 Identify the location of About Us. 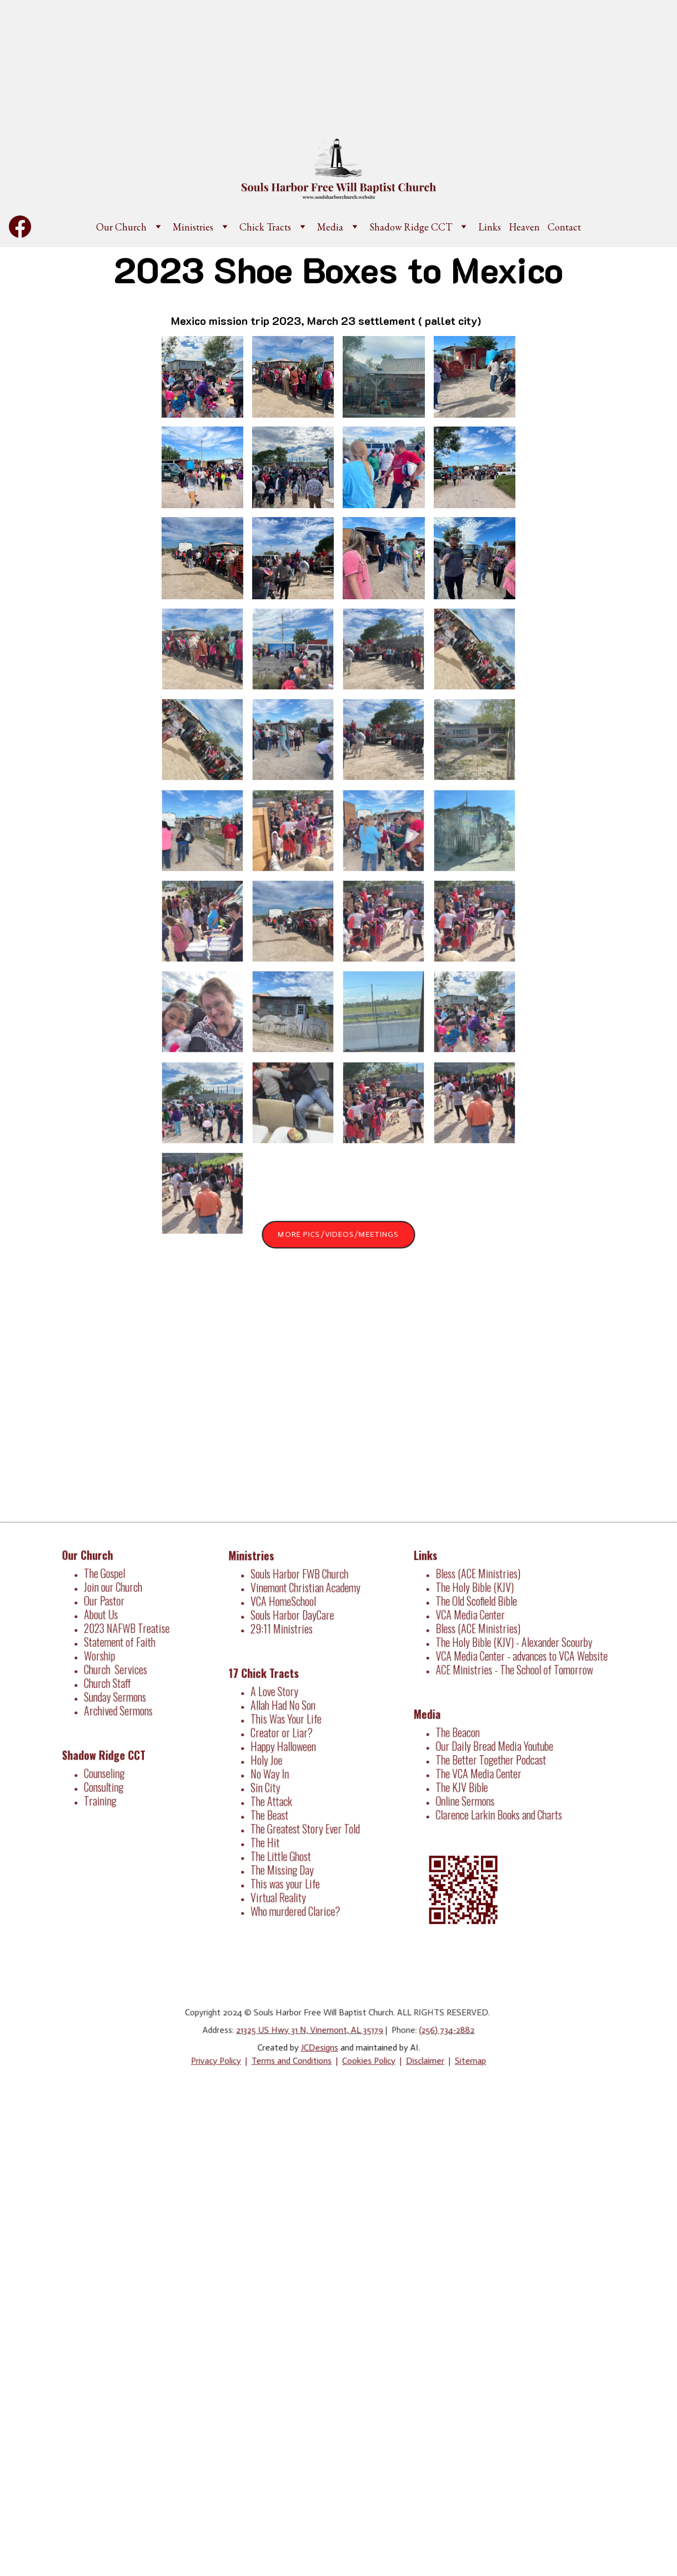
(104, 1620).